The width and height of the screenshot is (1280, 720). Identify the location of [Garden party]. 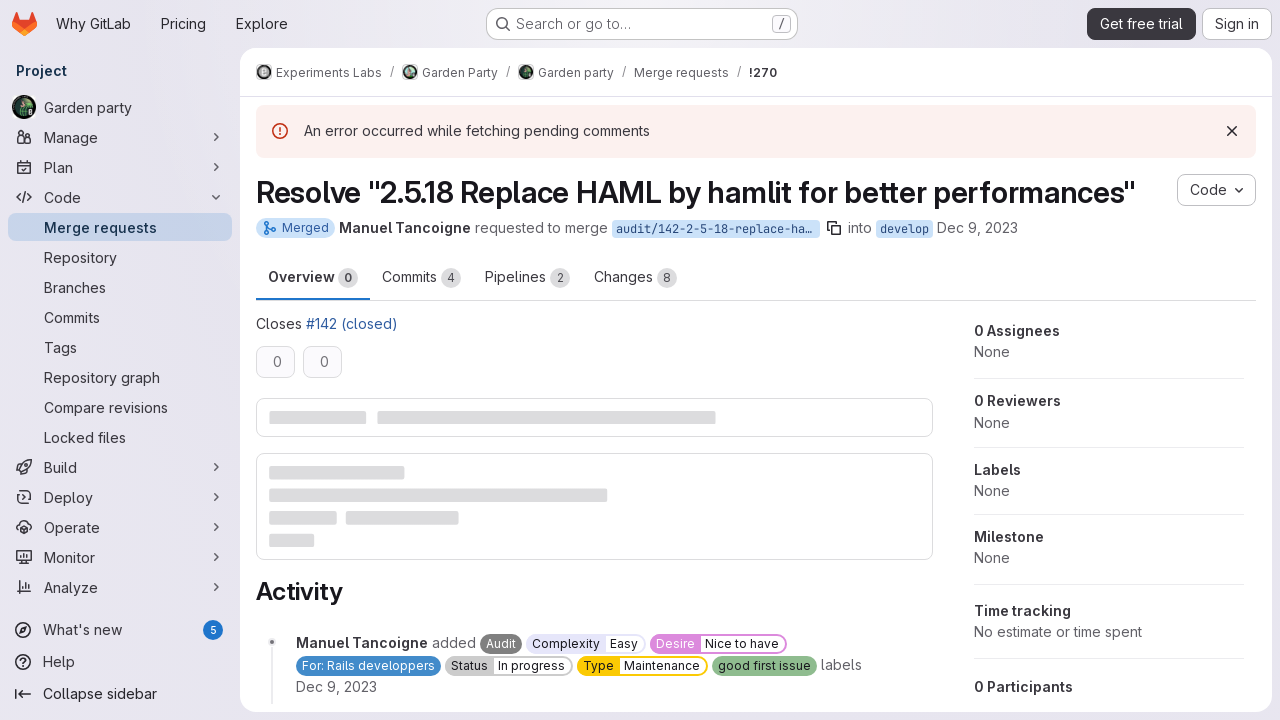
(120, 107).